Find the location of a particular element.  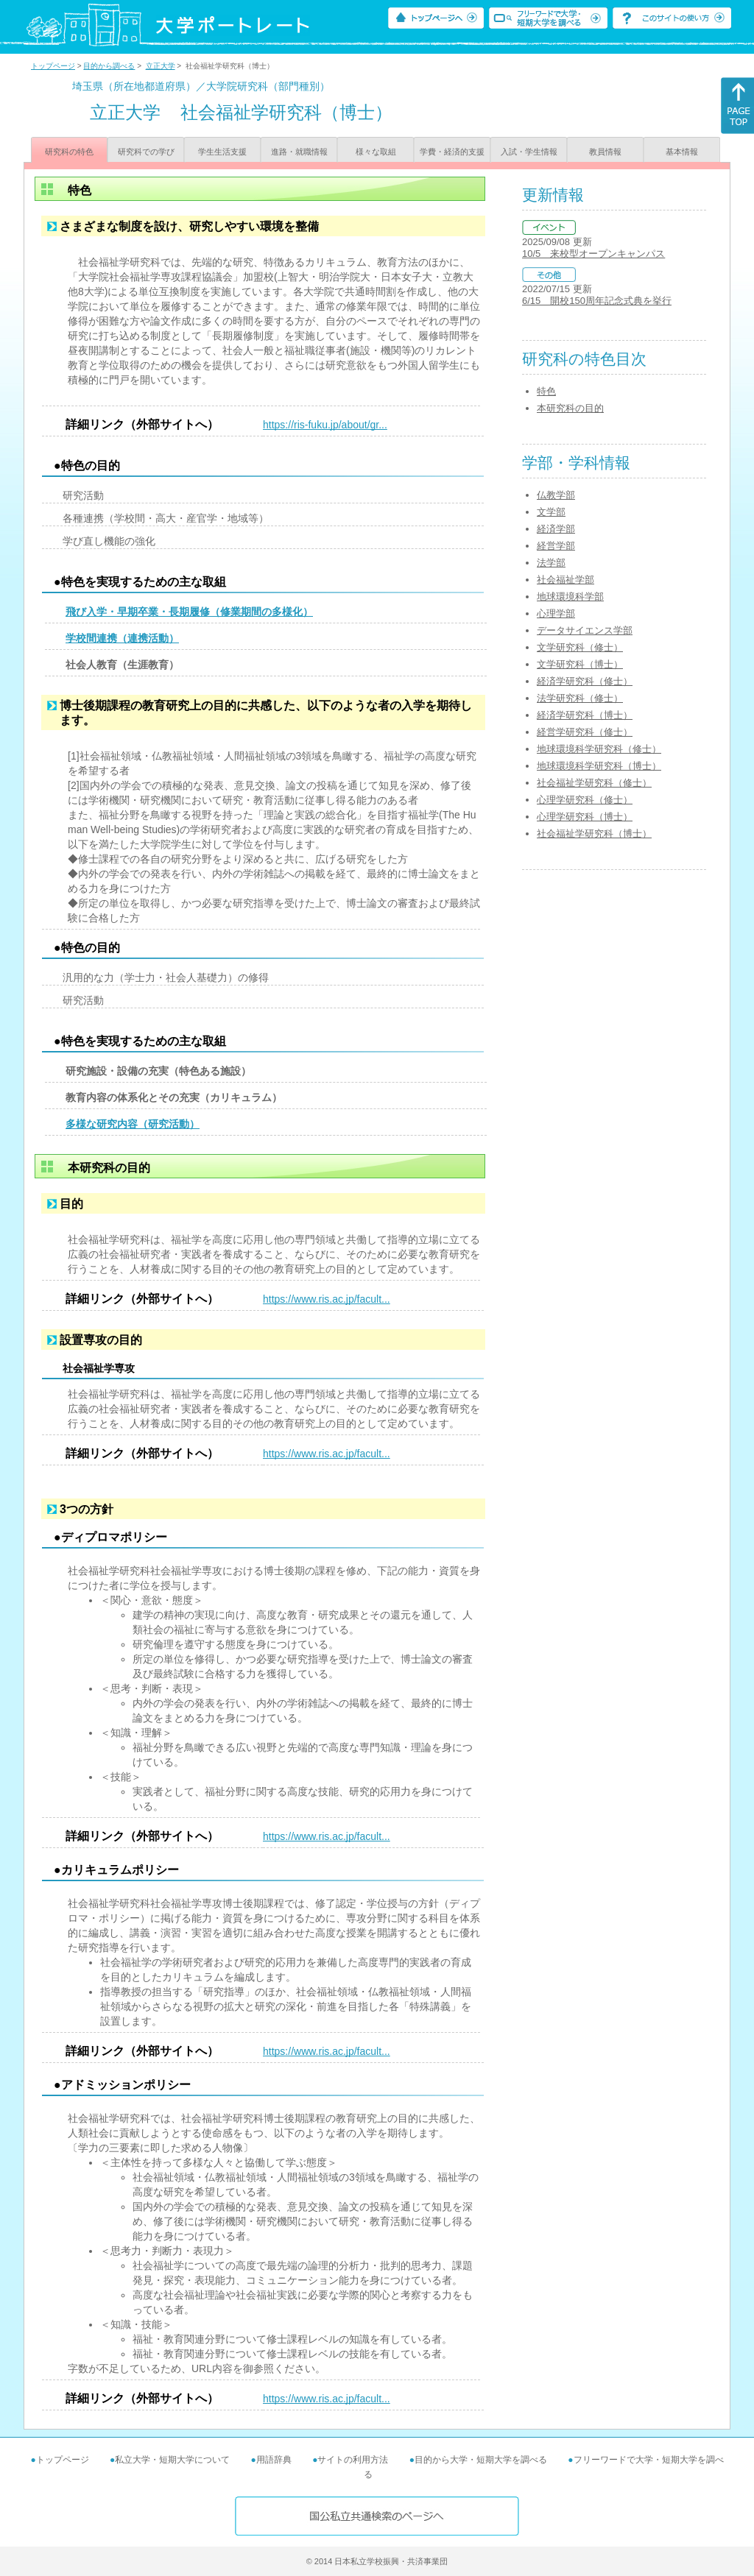

経営学部 is located at coordinates (556, 545).